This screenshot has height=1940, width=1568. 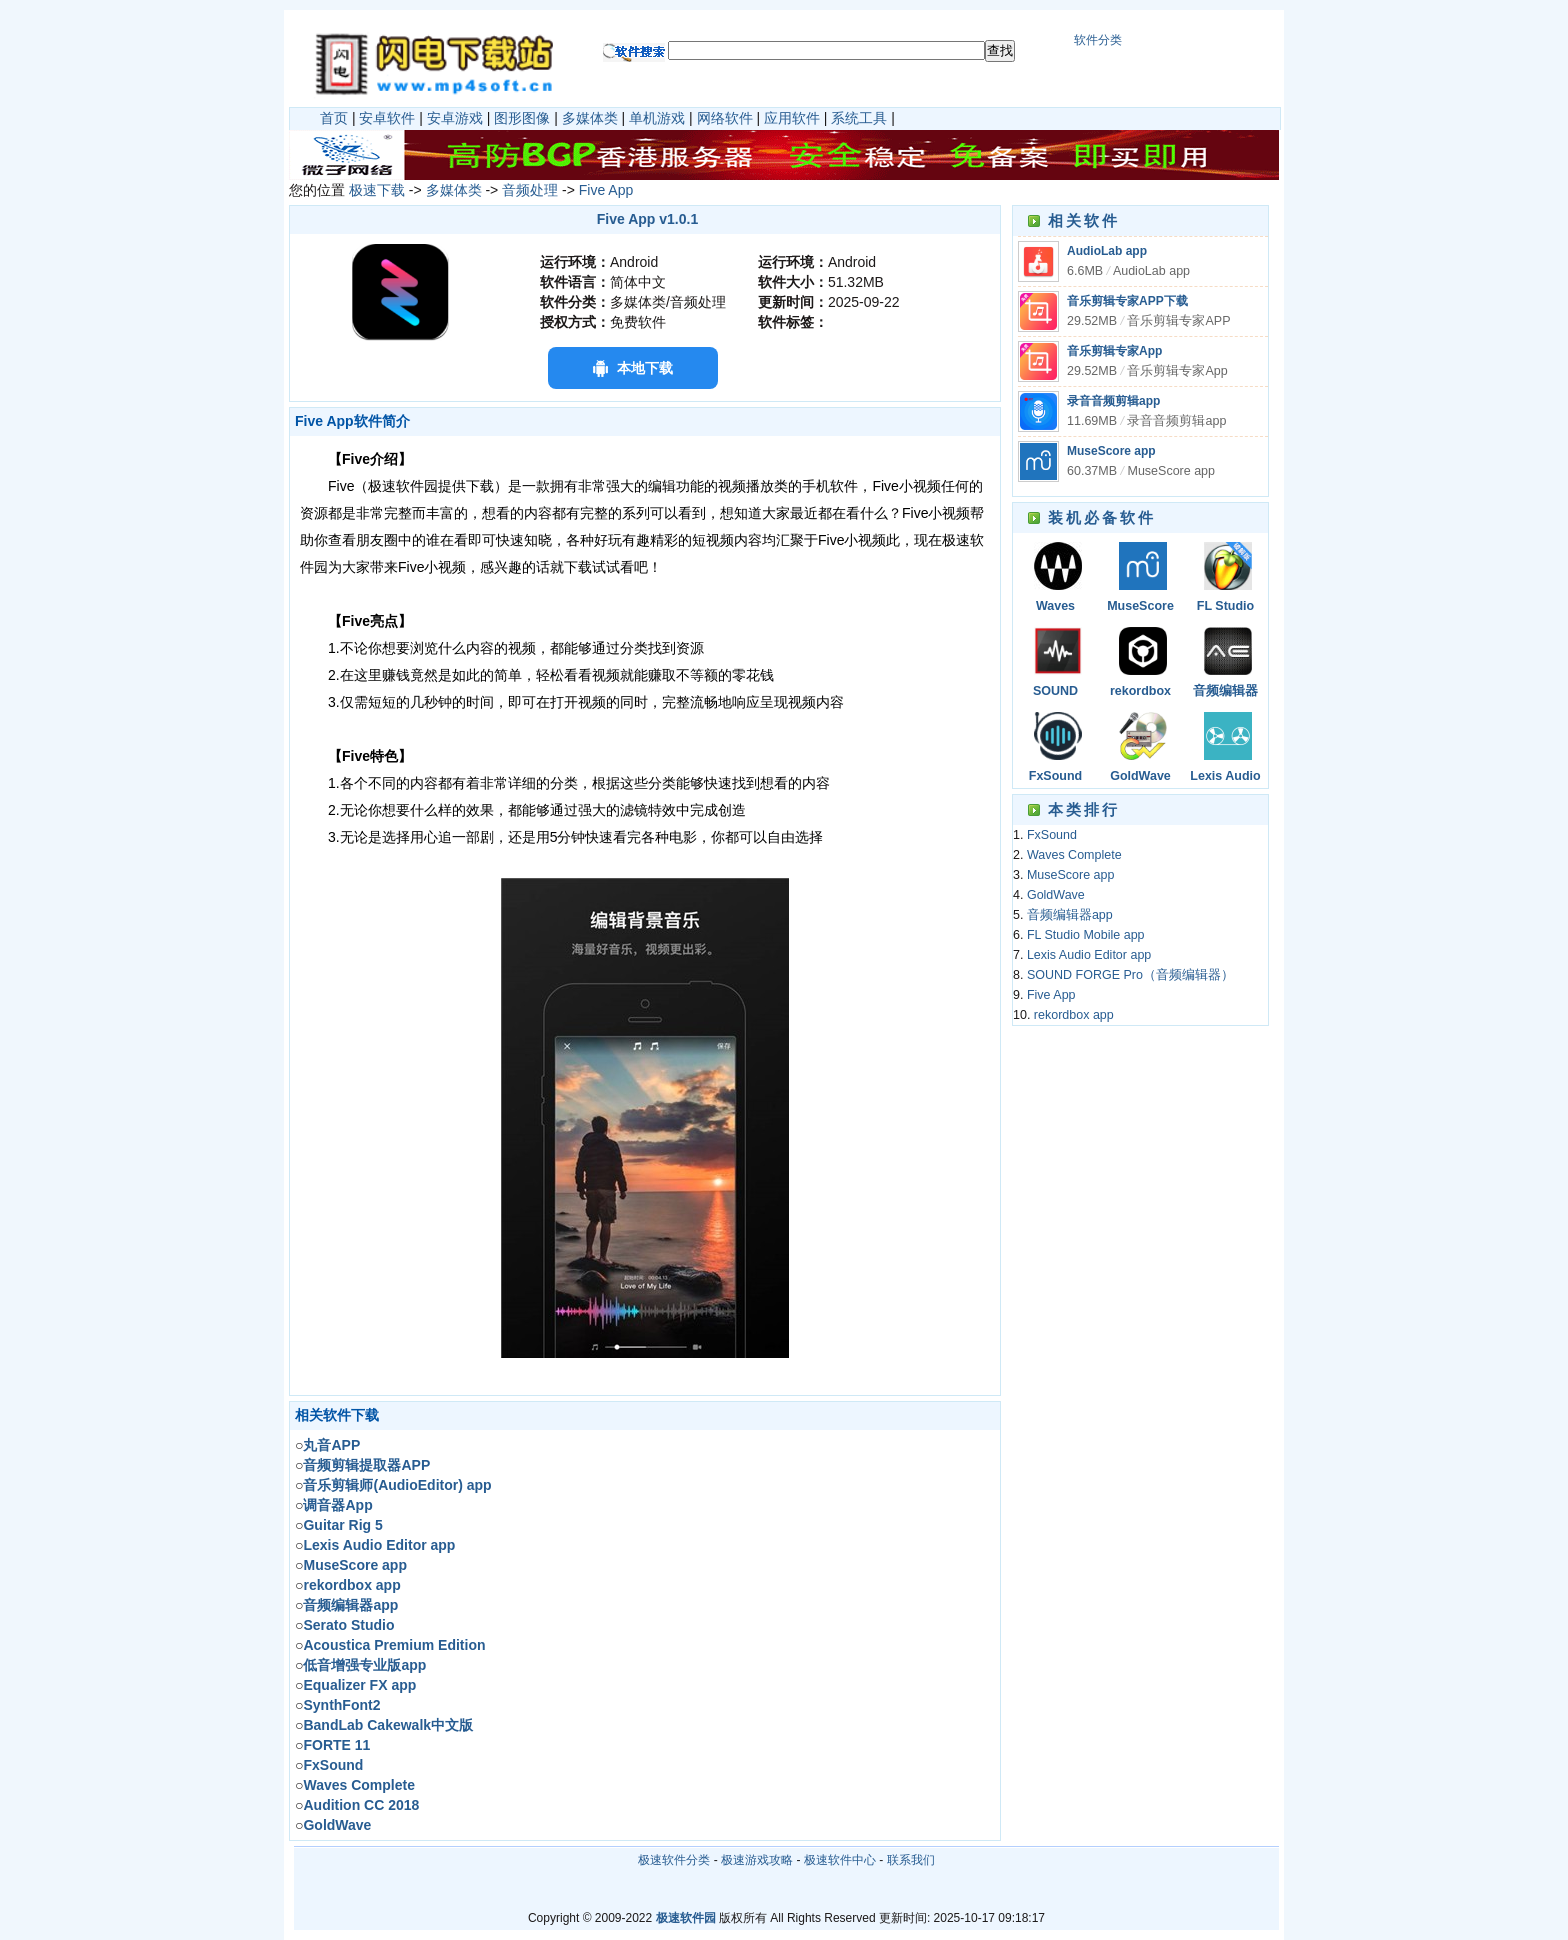 What do you see at coordinates (1111, 451) in the screenshot?
I see `MuseScore app` at bounding box center [1111, 451].